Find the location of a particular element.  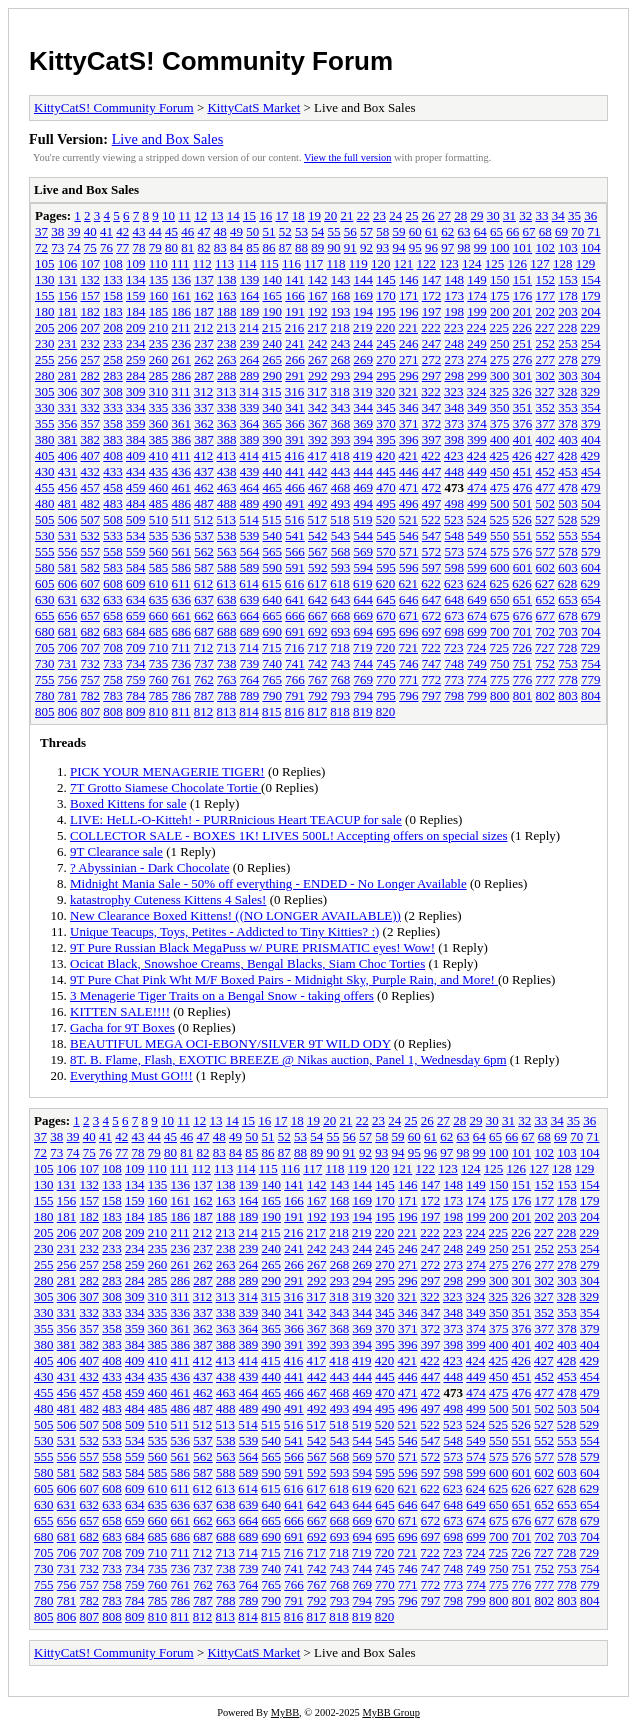

91 is located at coordinates (350, 247).